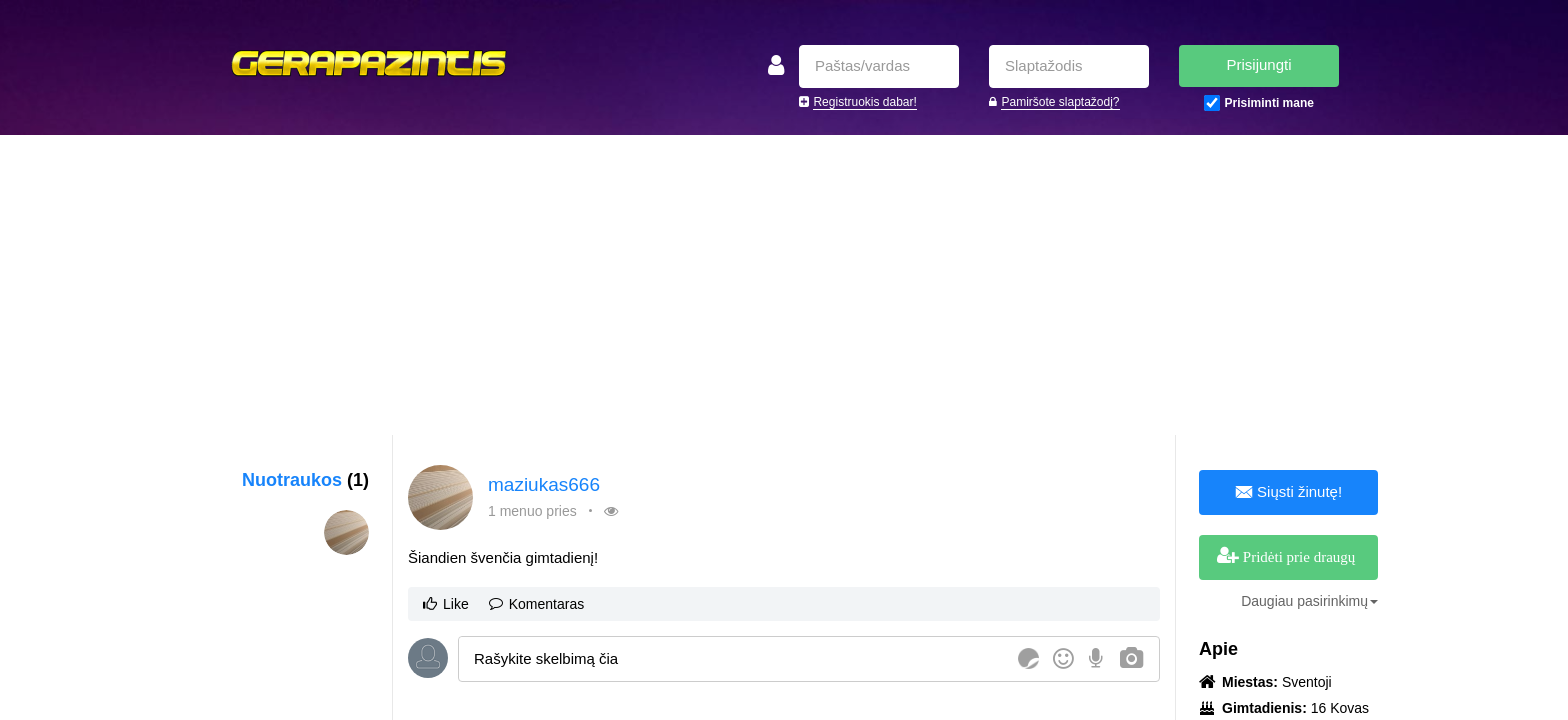 The image size is (1568, 720). What do you see at coordinates (735, 658) in the screenshot?
I see `[textbox]` at bounding box center [735, 658].